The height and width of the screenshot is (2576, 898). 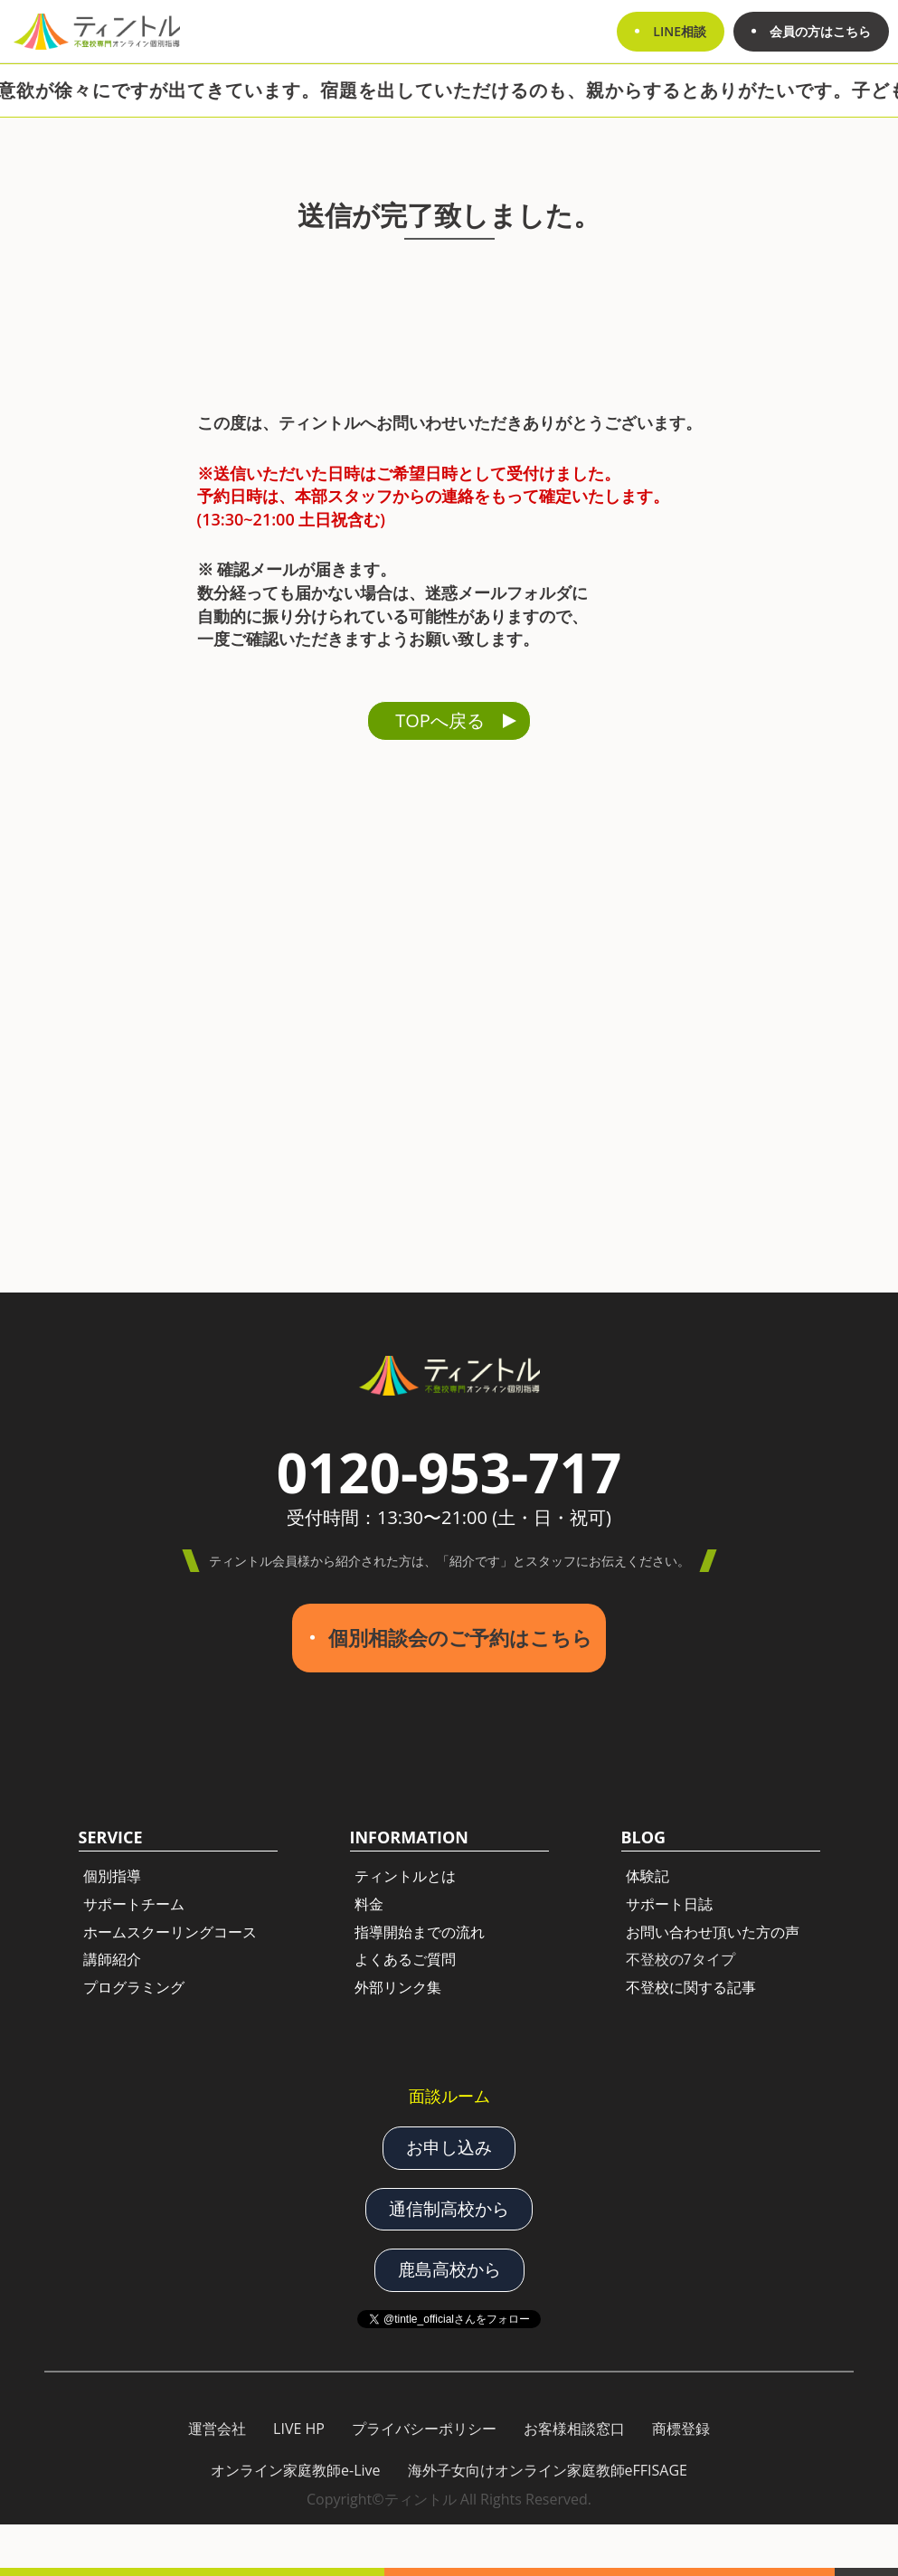 I want to click on 運営会社, so click(x=217, y=2429).